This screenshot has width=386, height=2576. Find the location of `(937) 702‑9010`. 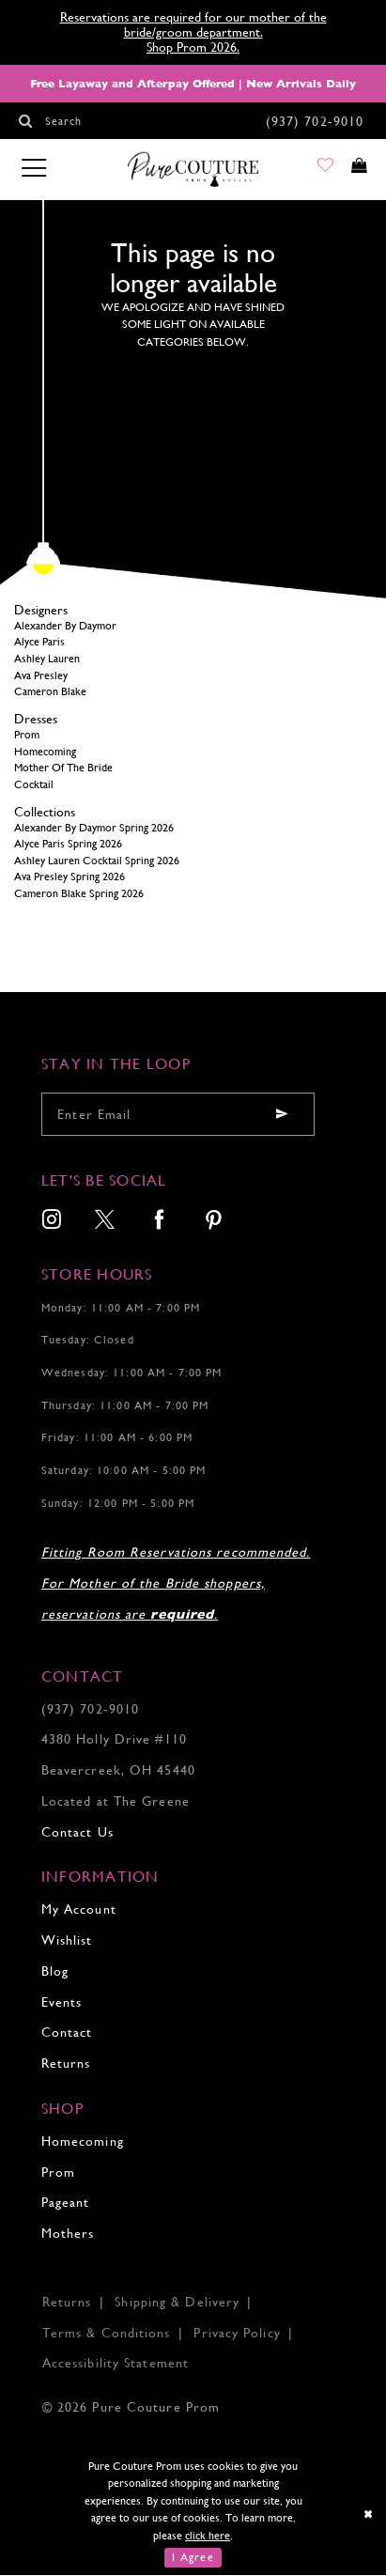

(937) 702‑9010 is located at coordinates (90, 1708).